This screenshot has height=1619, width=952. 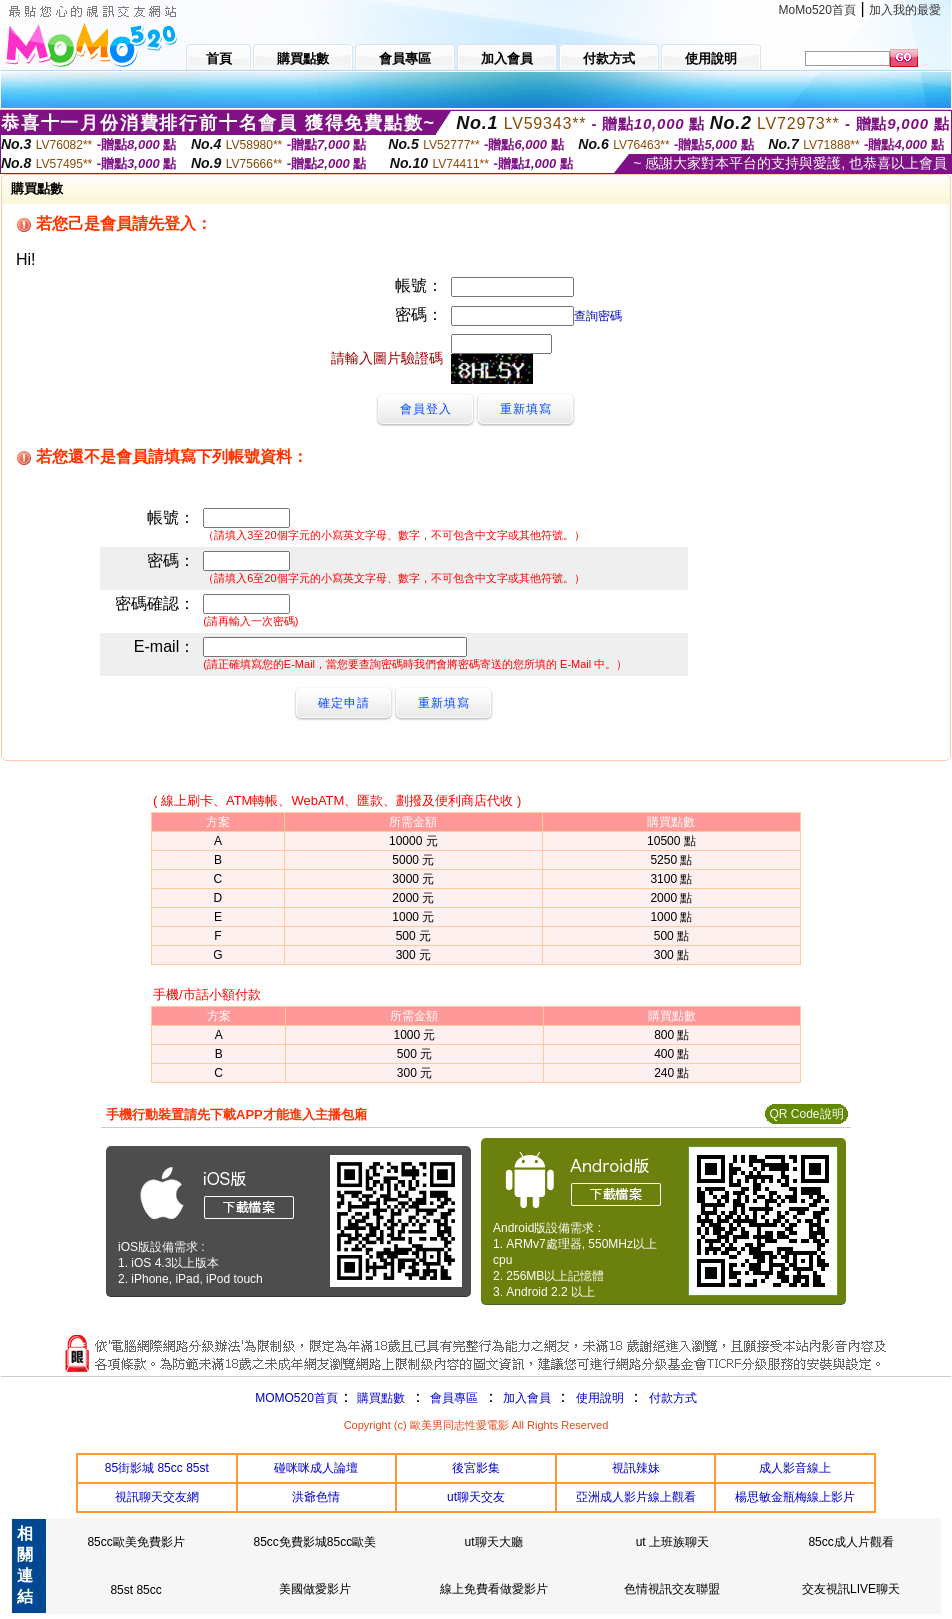 What do you see at coordinates (600, 1398) in the screenshot?
I see `使用說明` at bounding box center [600, 1398].